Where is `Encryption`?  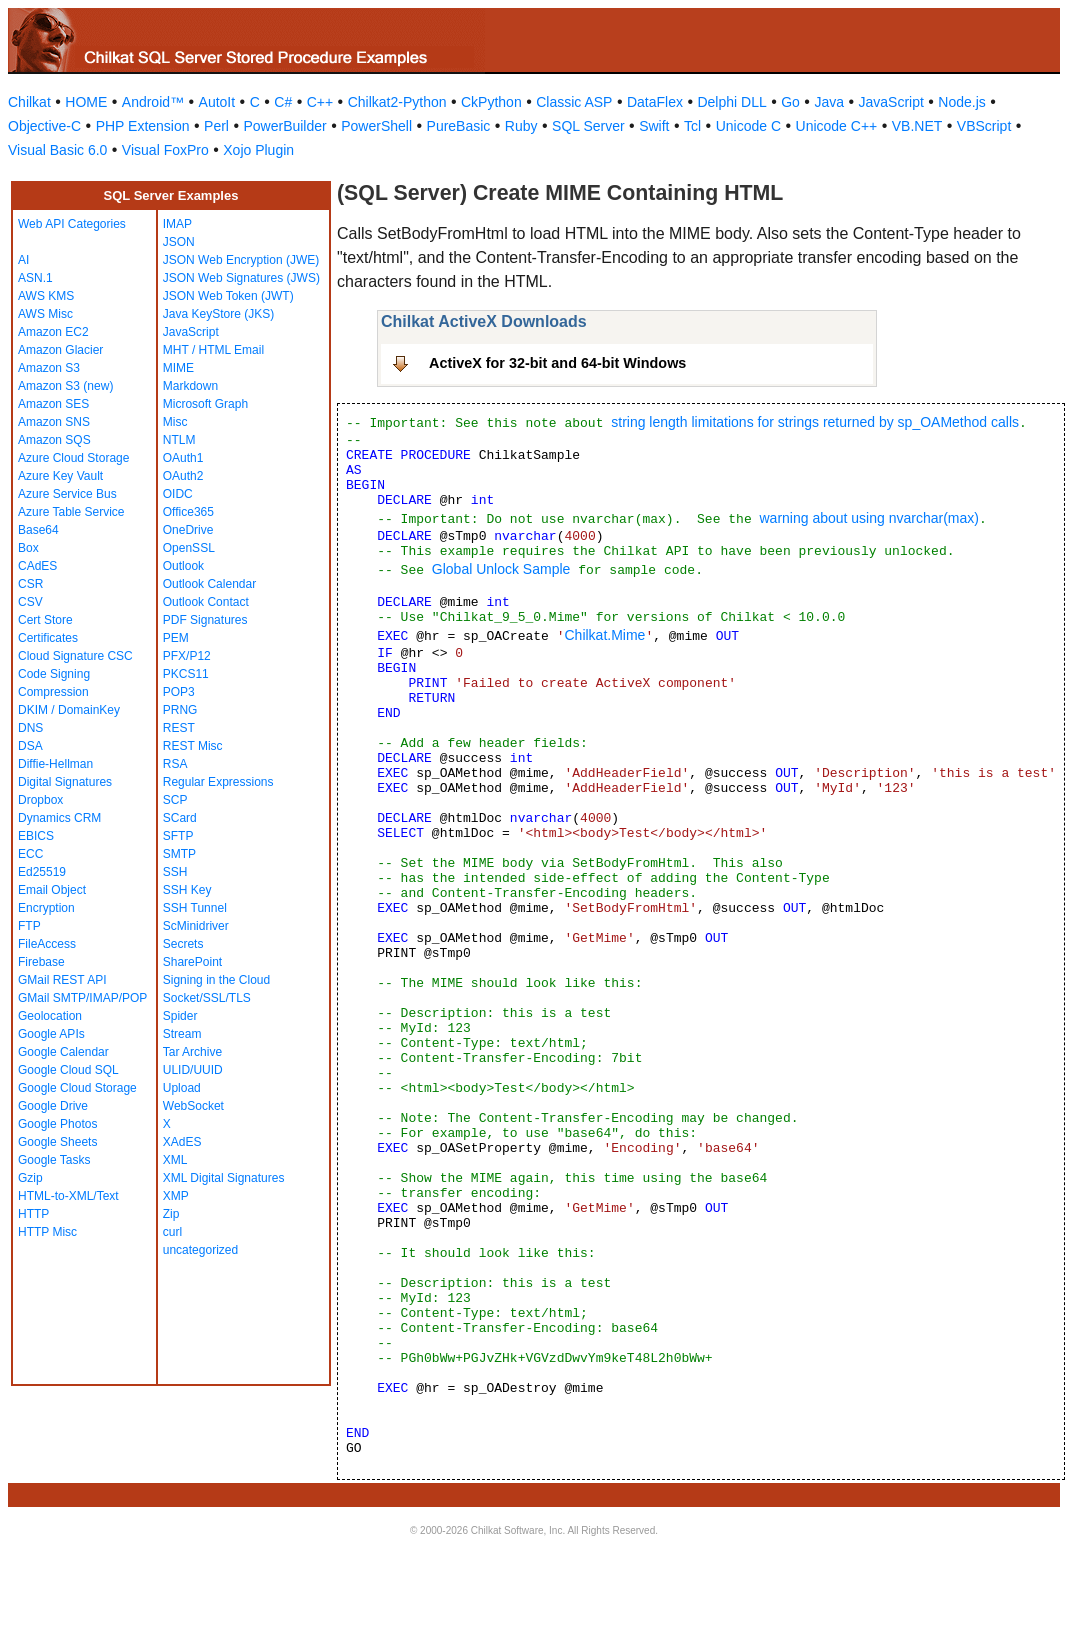
Encryption is located at coordinates (46, 908).